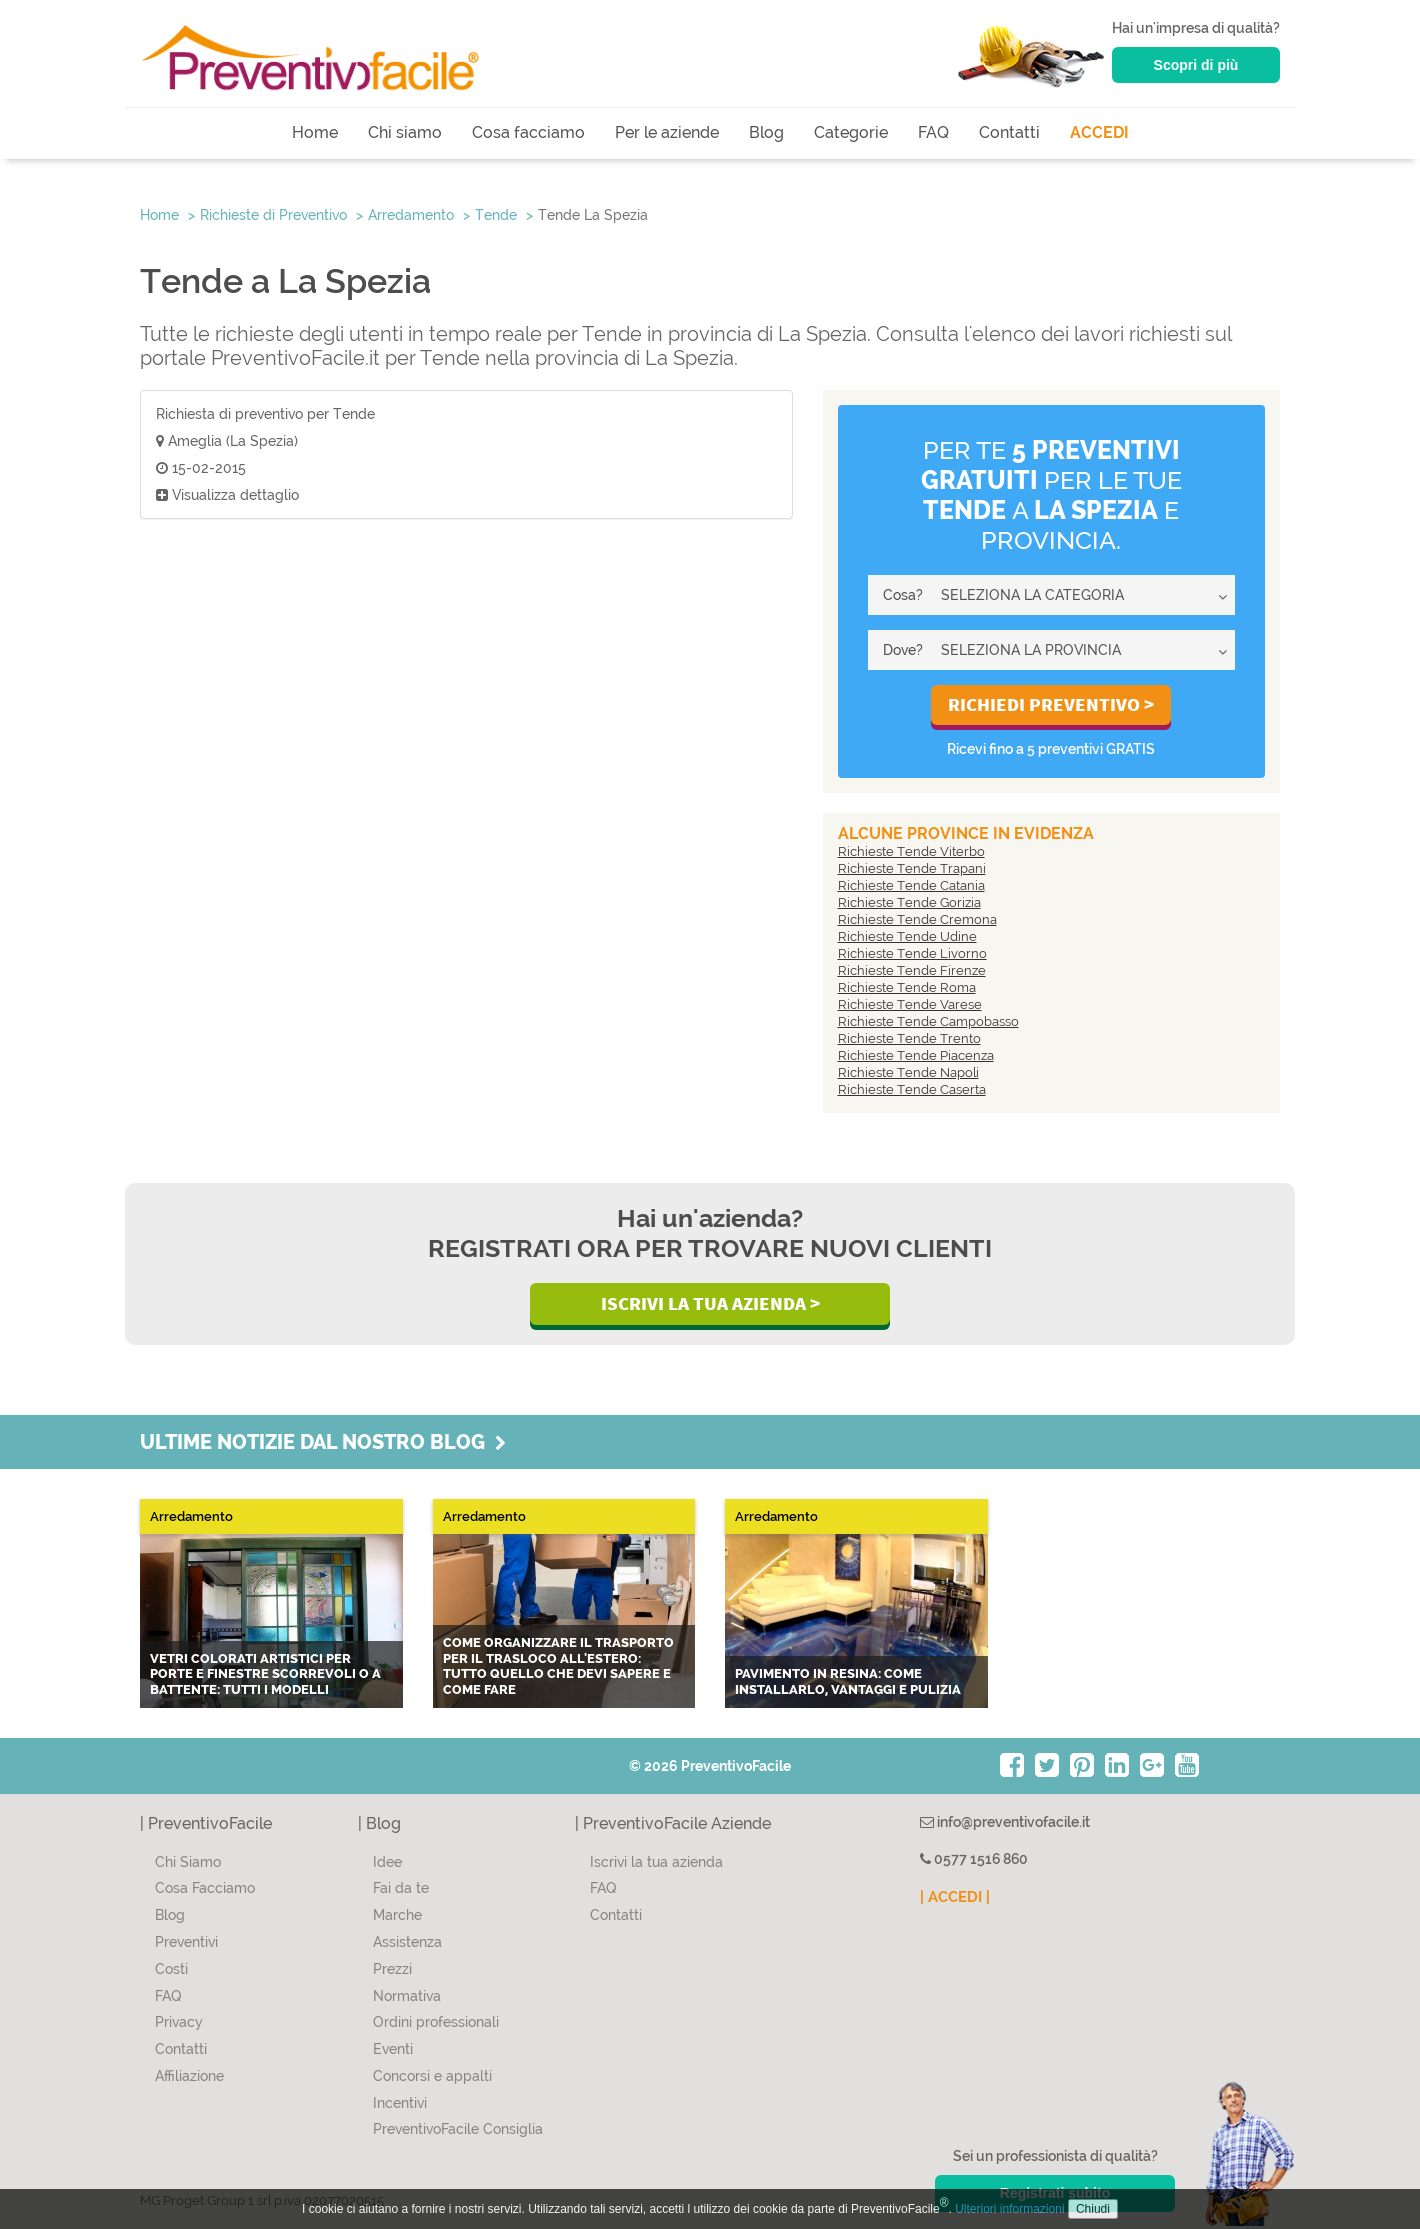 The image size is (1420, 2229). I want to click on Richieste Tende Viterbo, so click(911, 851).